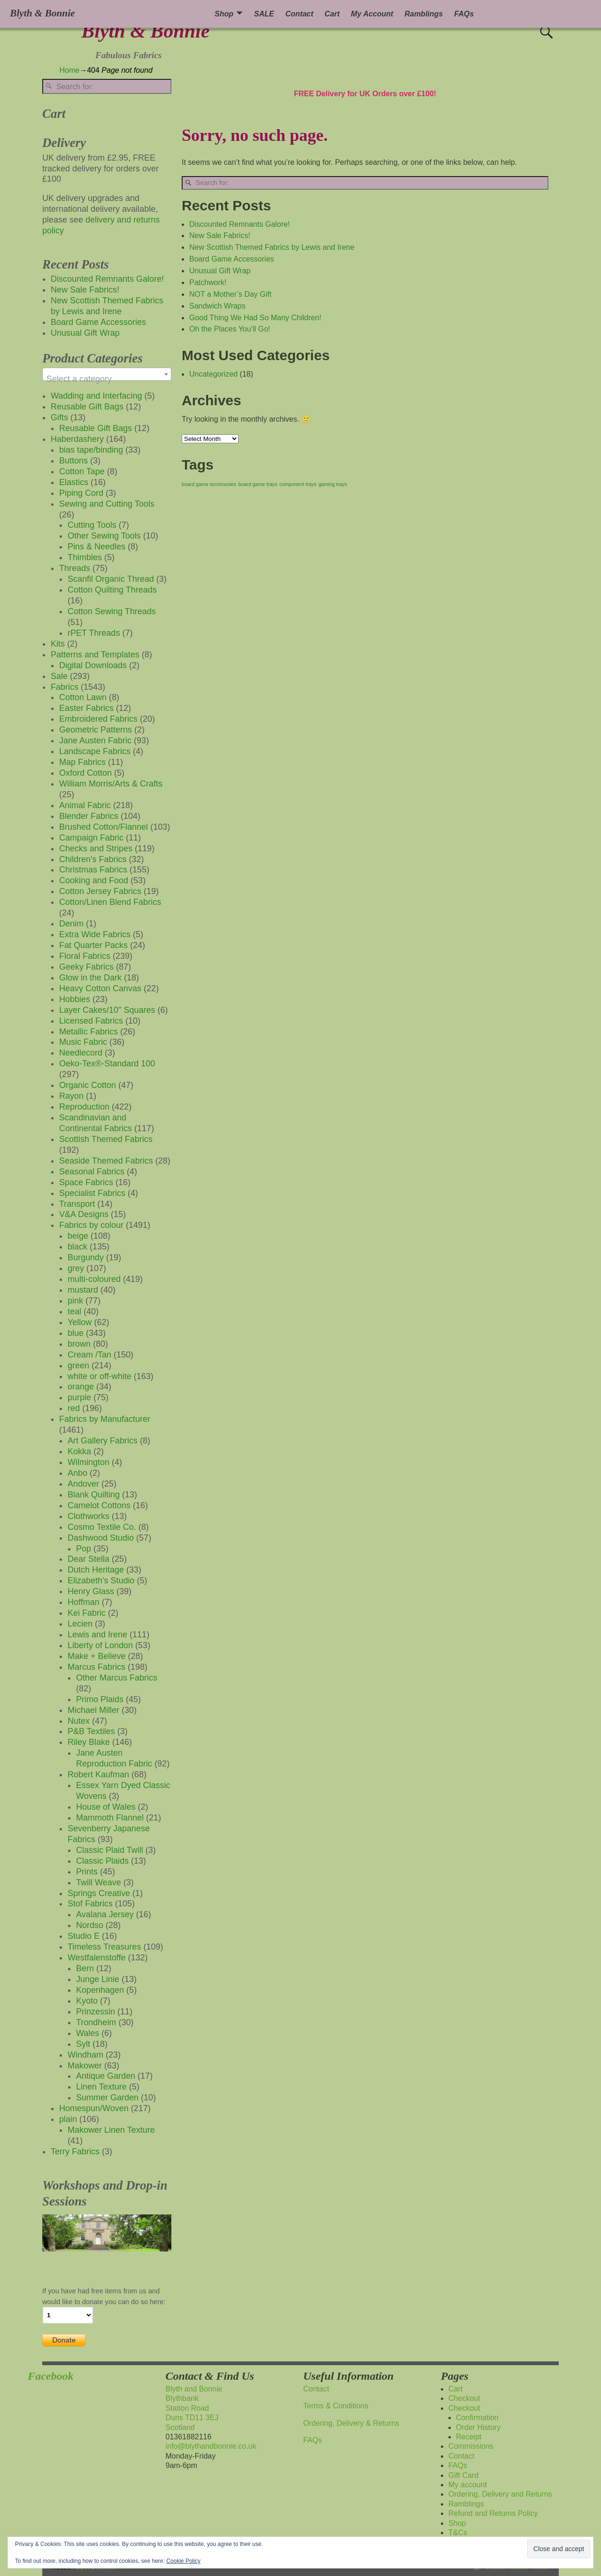 The image size is (601, 2576). Describe the element at coordinates (464, 2398) in the screenshot. I see `Checkout` at that location.